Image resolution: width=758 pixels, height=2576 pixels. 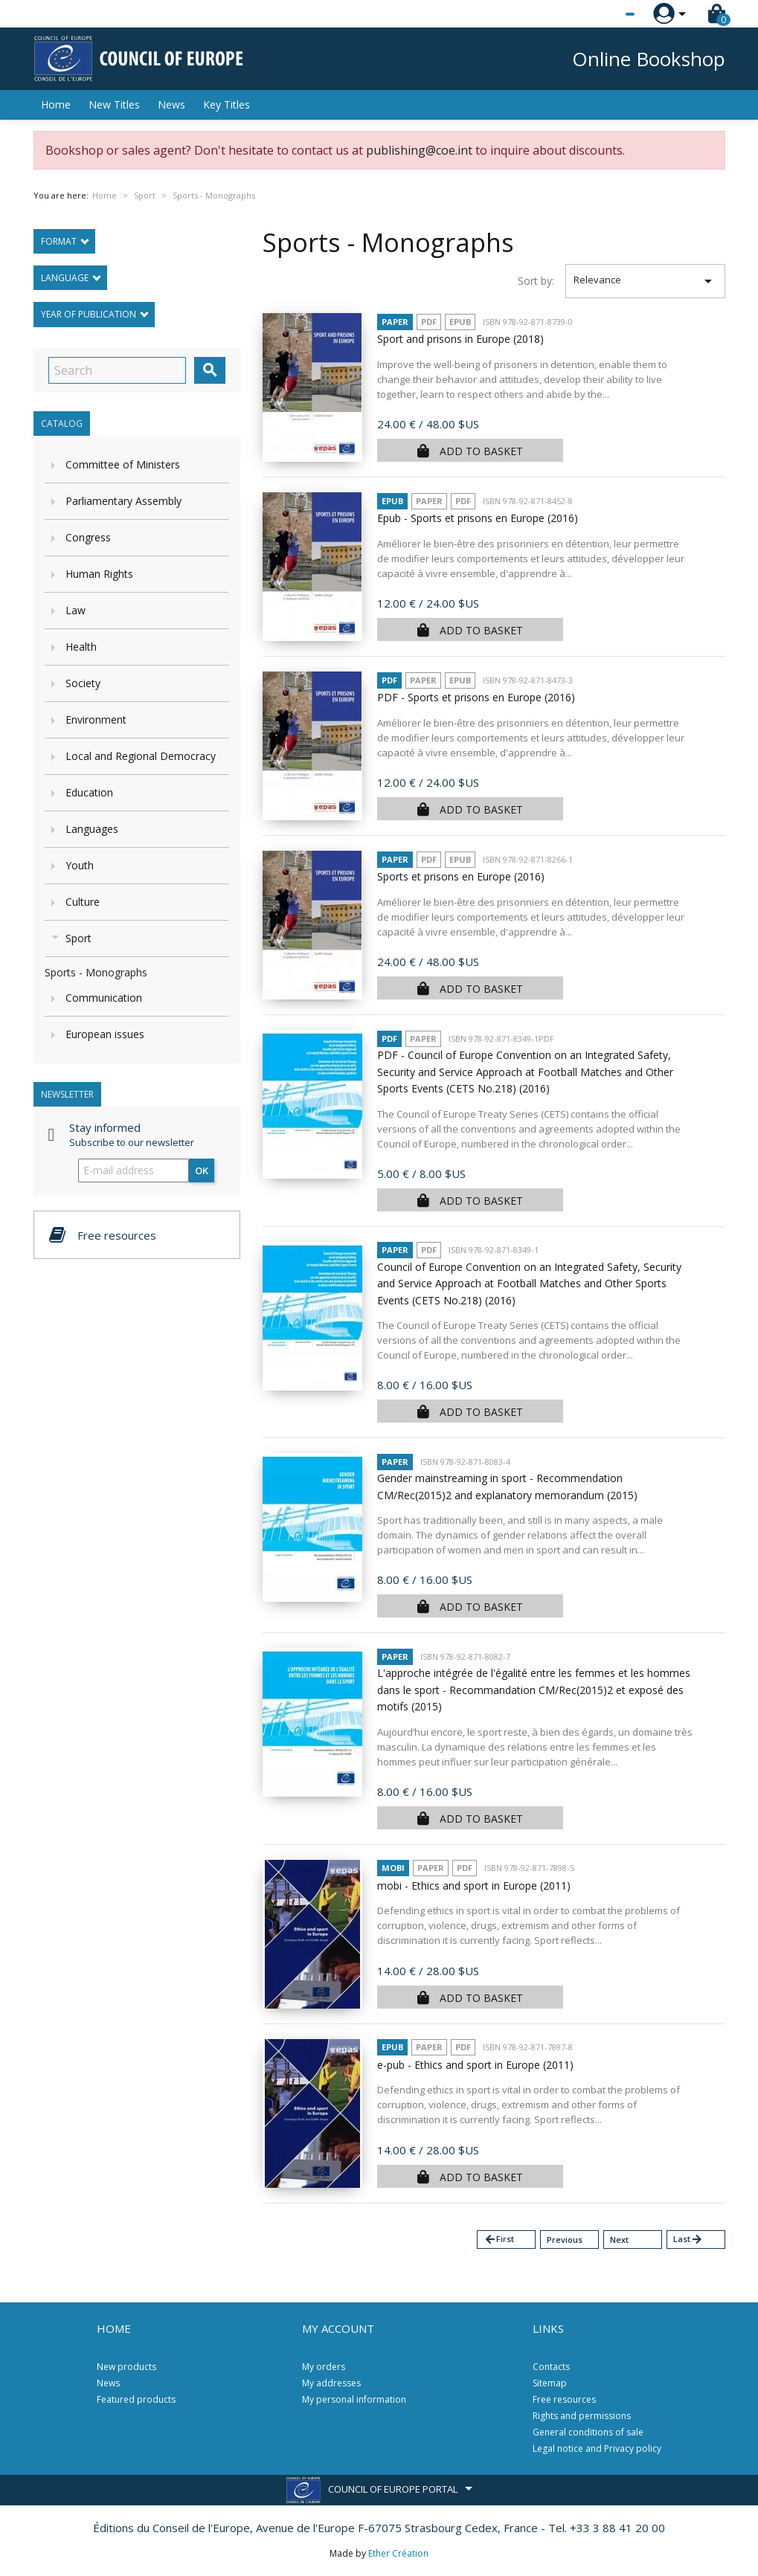 What do you see at coordinates (126, 2366) in the screenshot?
I see `New products` at bounding box center [126, 2366].